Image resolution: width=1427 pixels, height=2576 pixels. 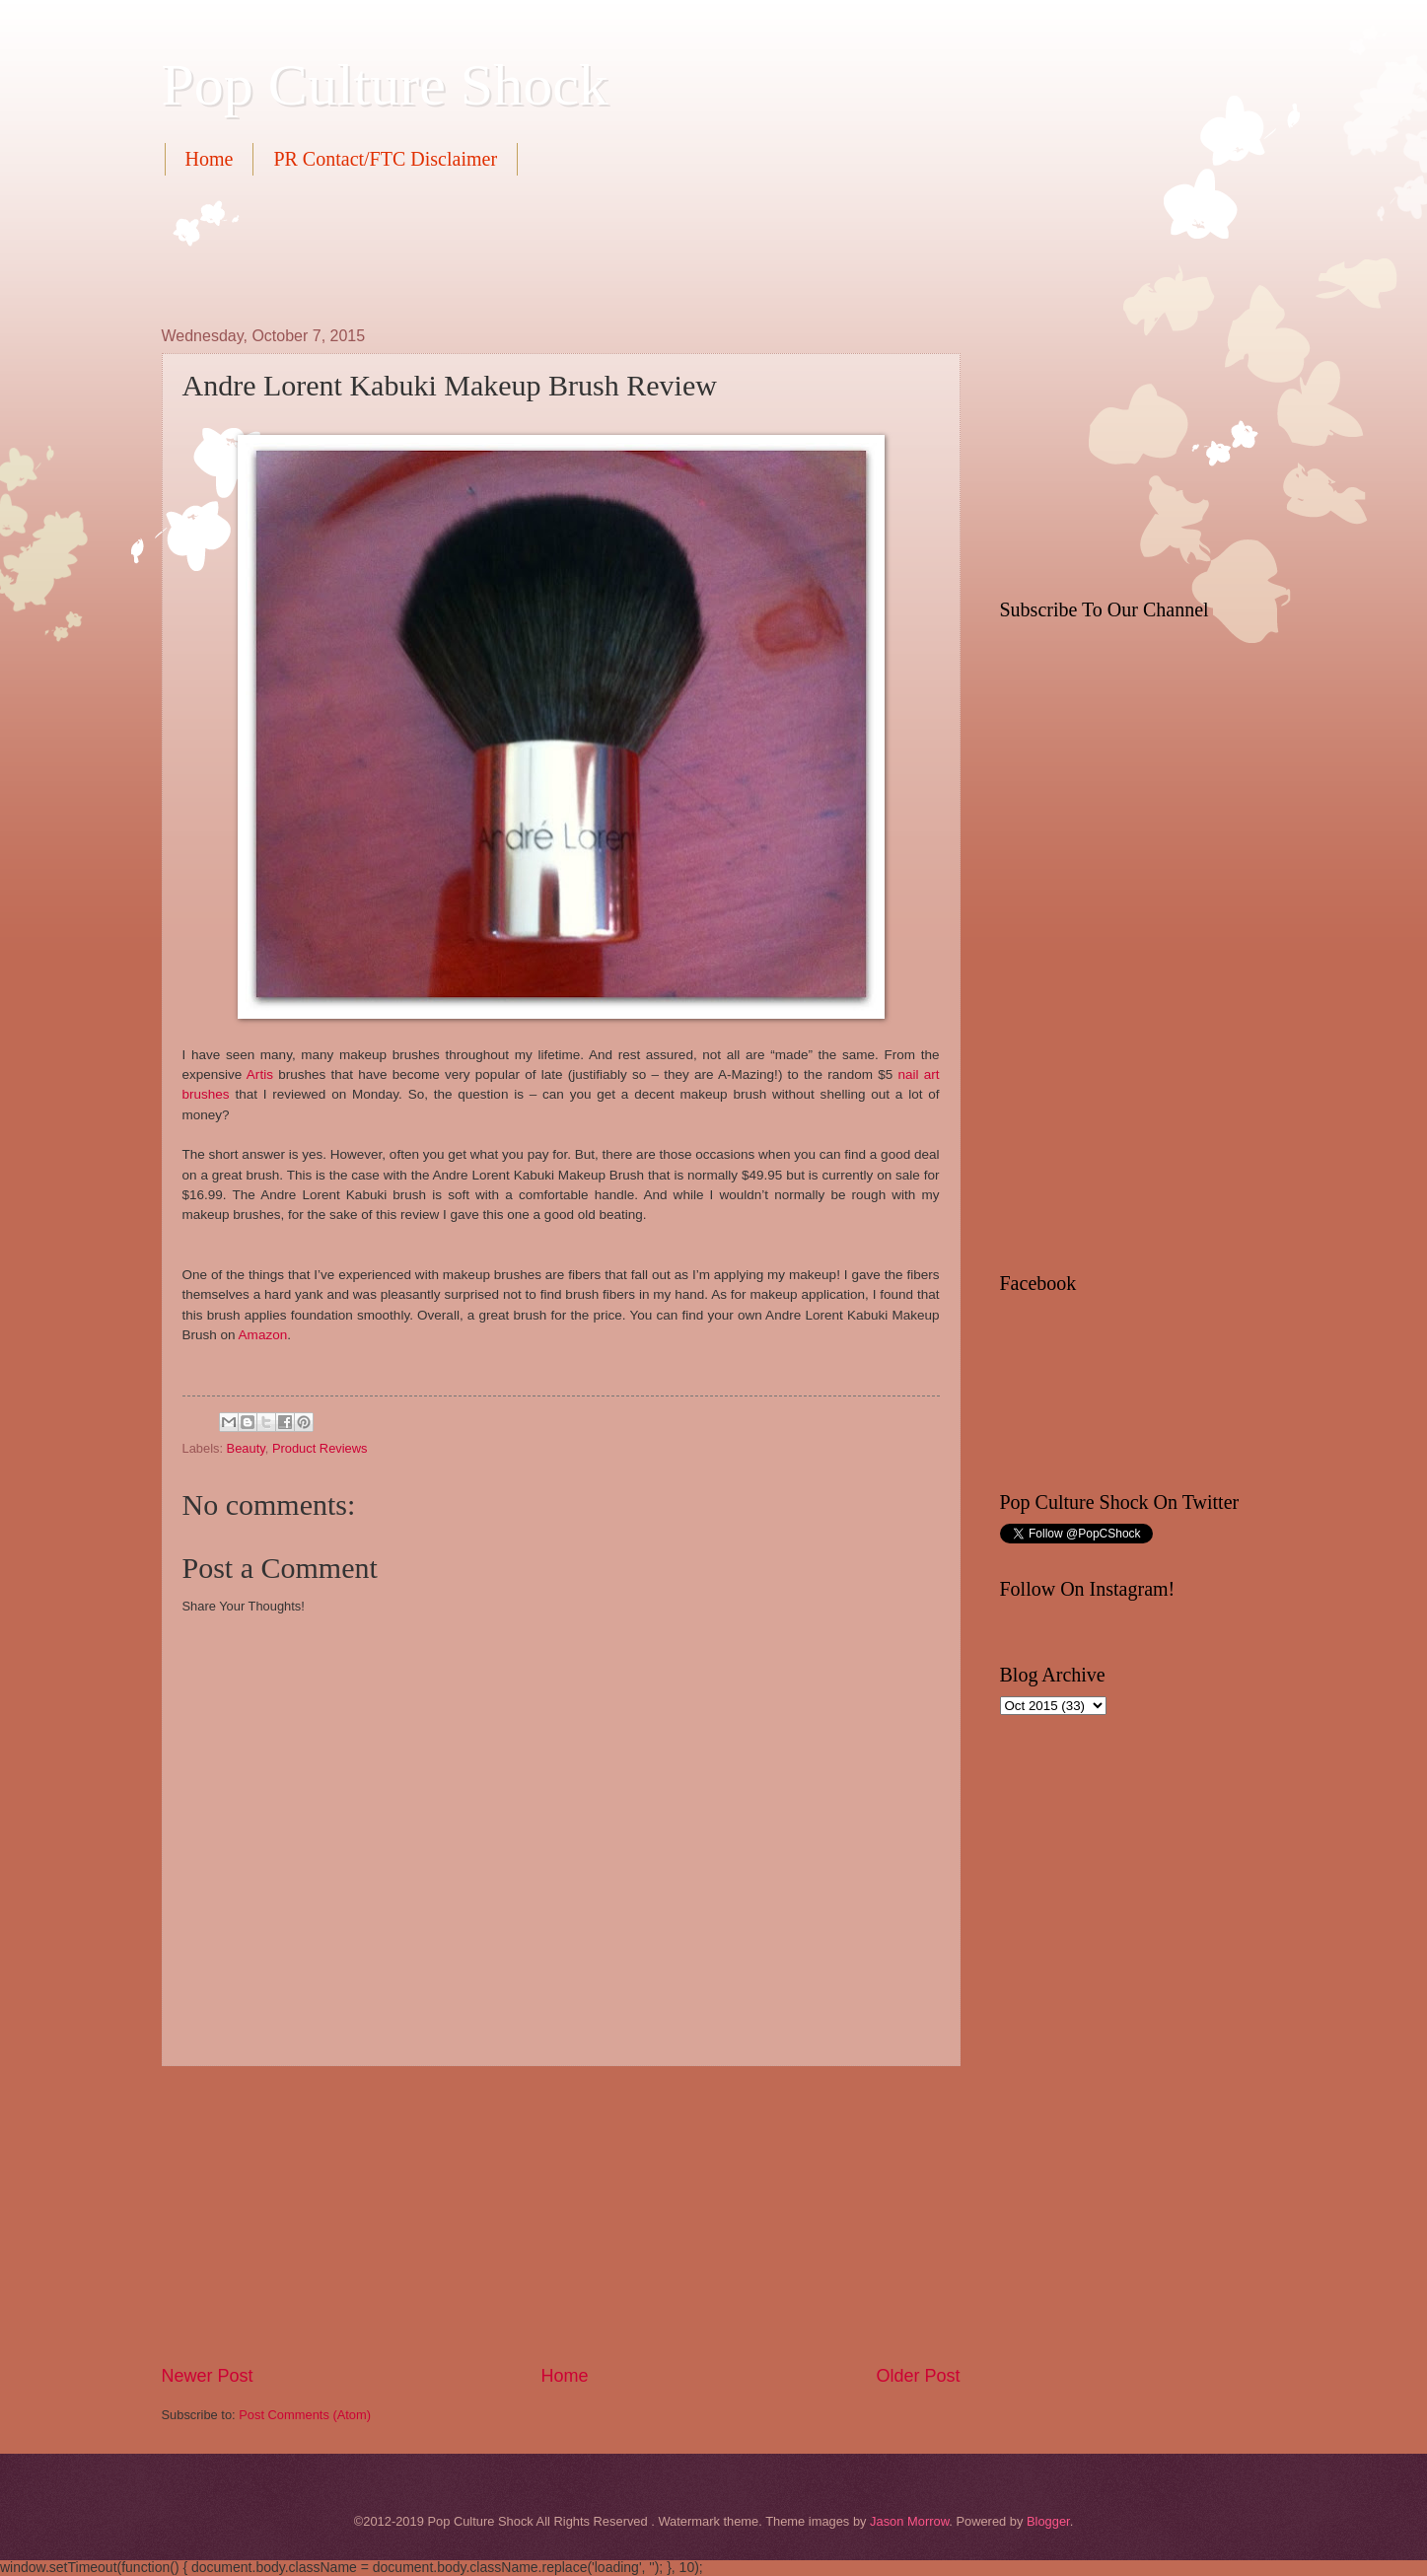 What do you see at coordinates (918, 2376) in the screenshot?
I see `Older Post` at bounding box center [918, 2376].